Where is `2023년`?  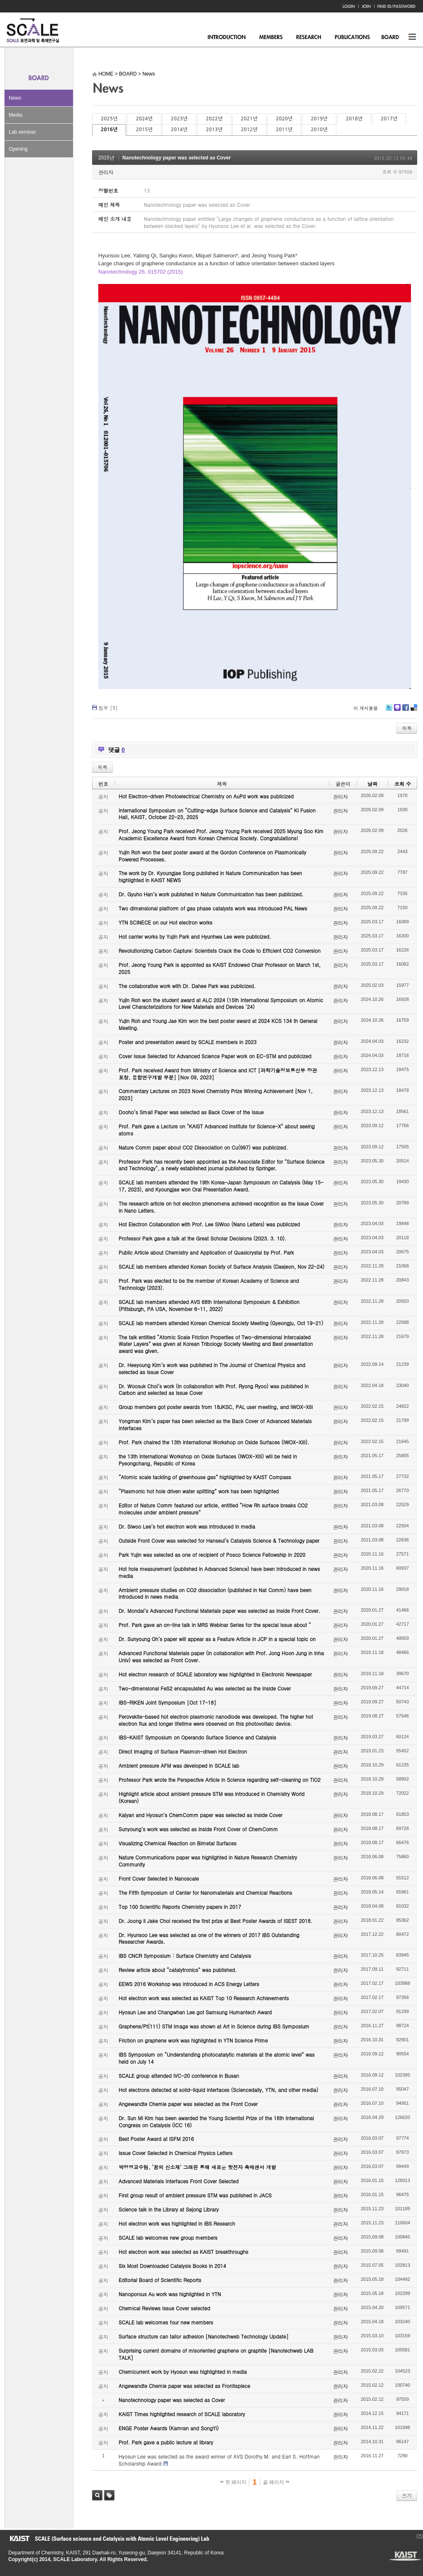 2023년 is located at coordinates (179, 118).